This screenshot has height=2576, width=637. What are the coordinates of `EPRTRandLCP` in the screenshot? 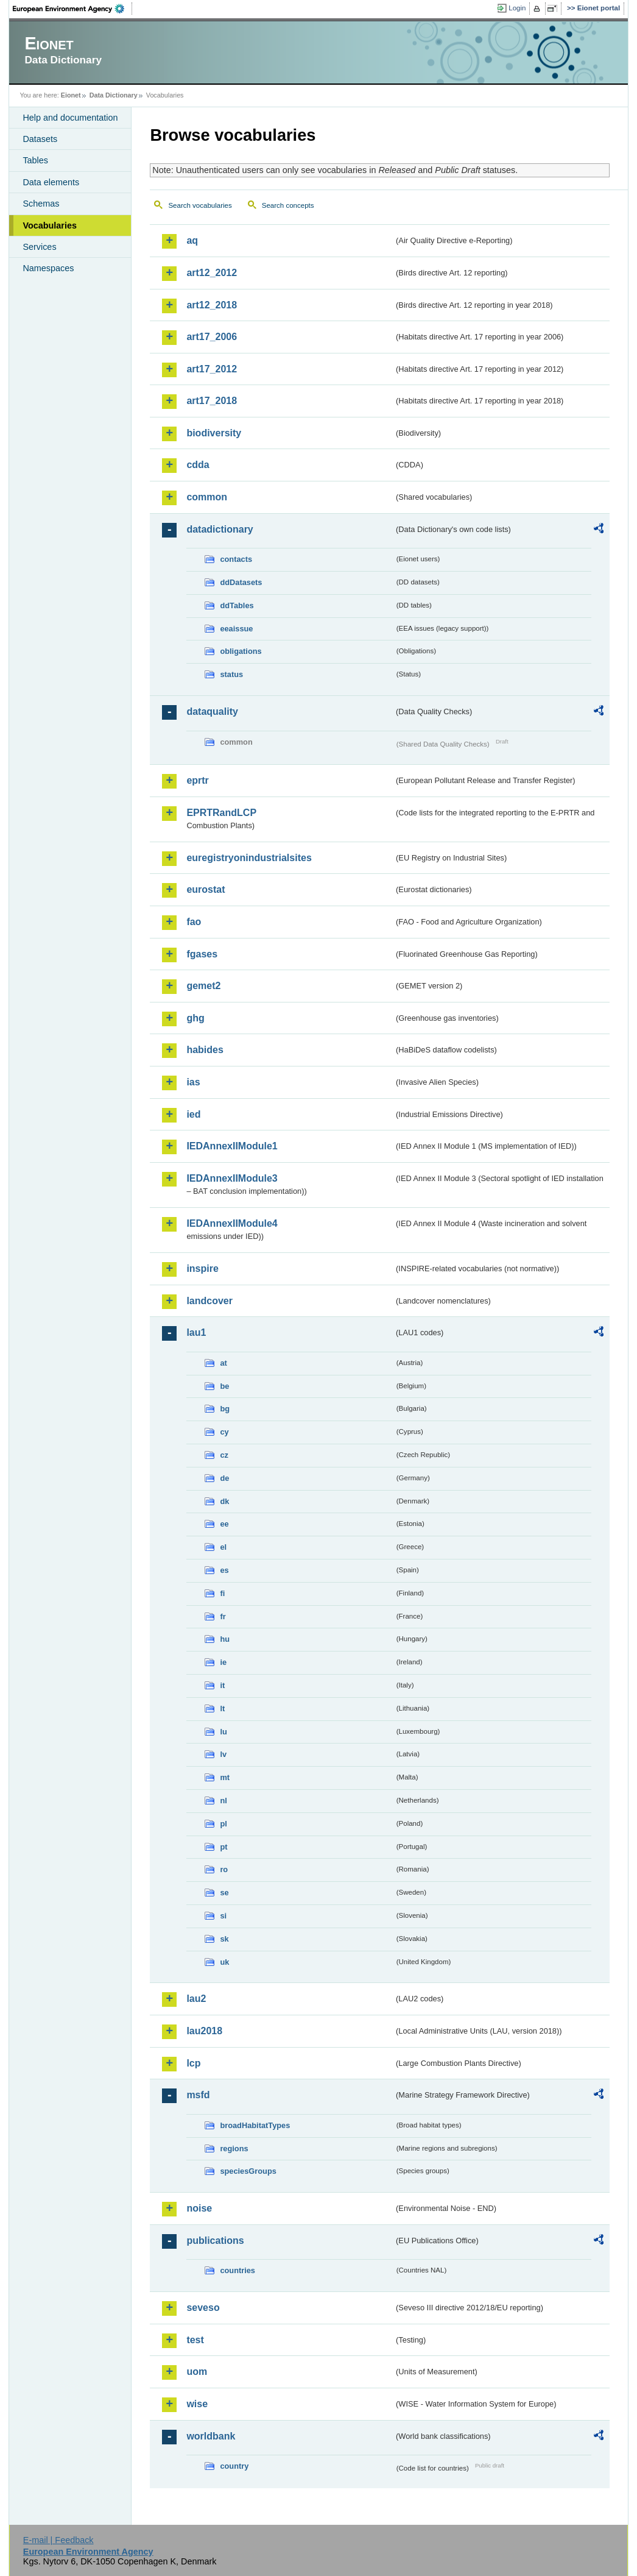 It's located at (221, 812).